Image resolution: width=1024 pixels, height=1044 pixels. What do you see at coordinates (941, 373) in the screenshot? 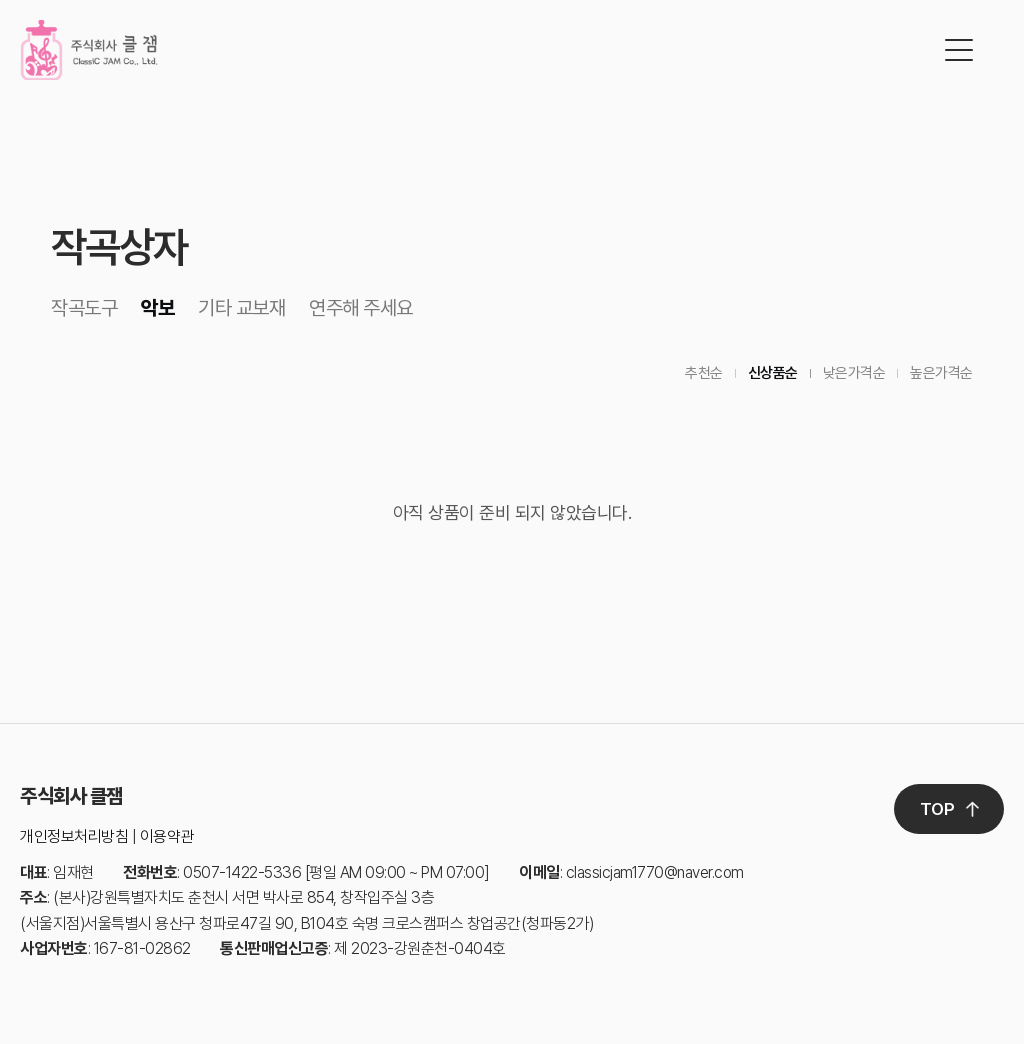
I see `높은가격순` at bounding box center [941, 373].